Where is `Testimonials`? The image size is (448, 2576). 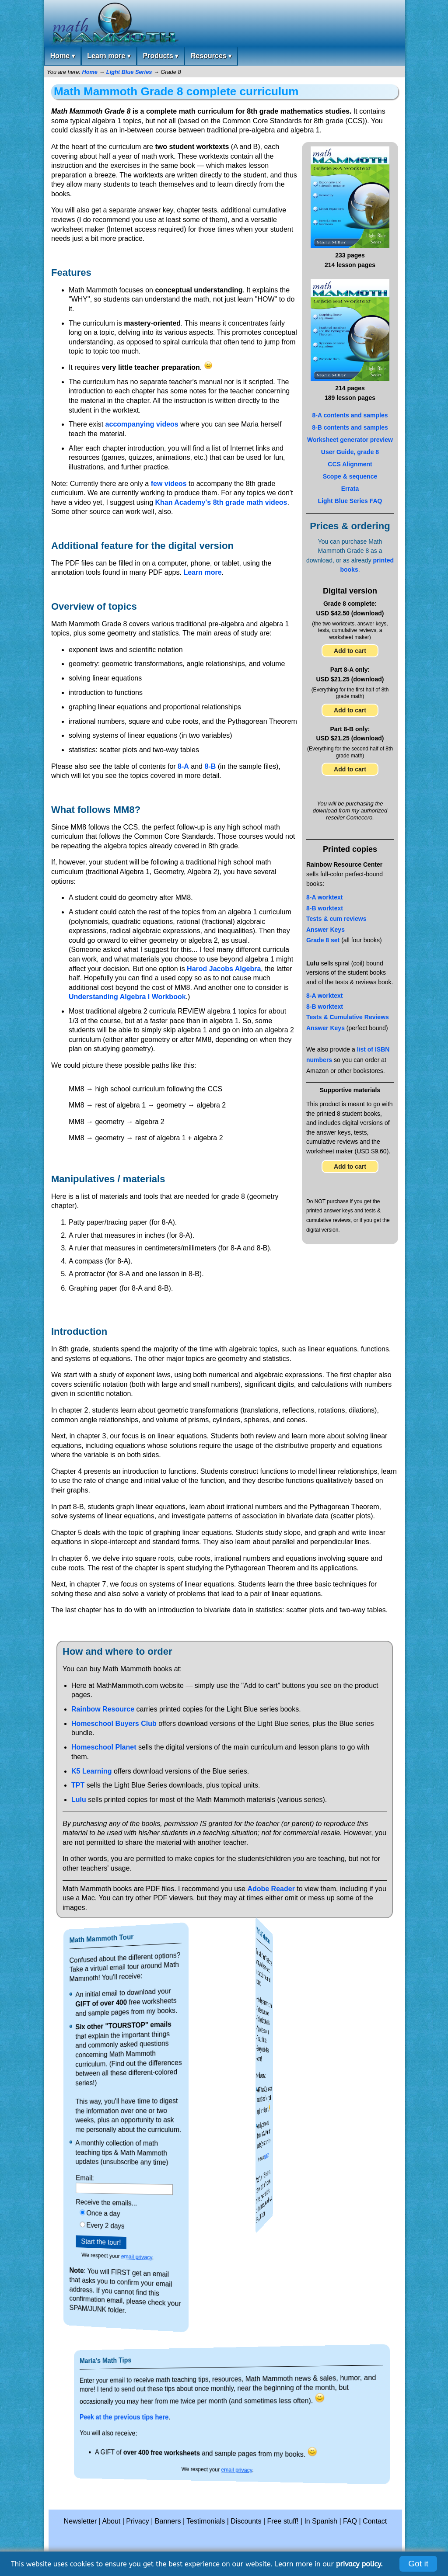
Testimonials is located at coordinates (205, 2521).